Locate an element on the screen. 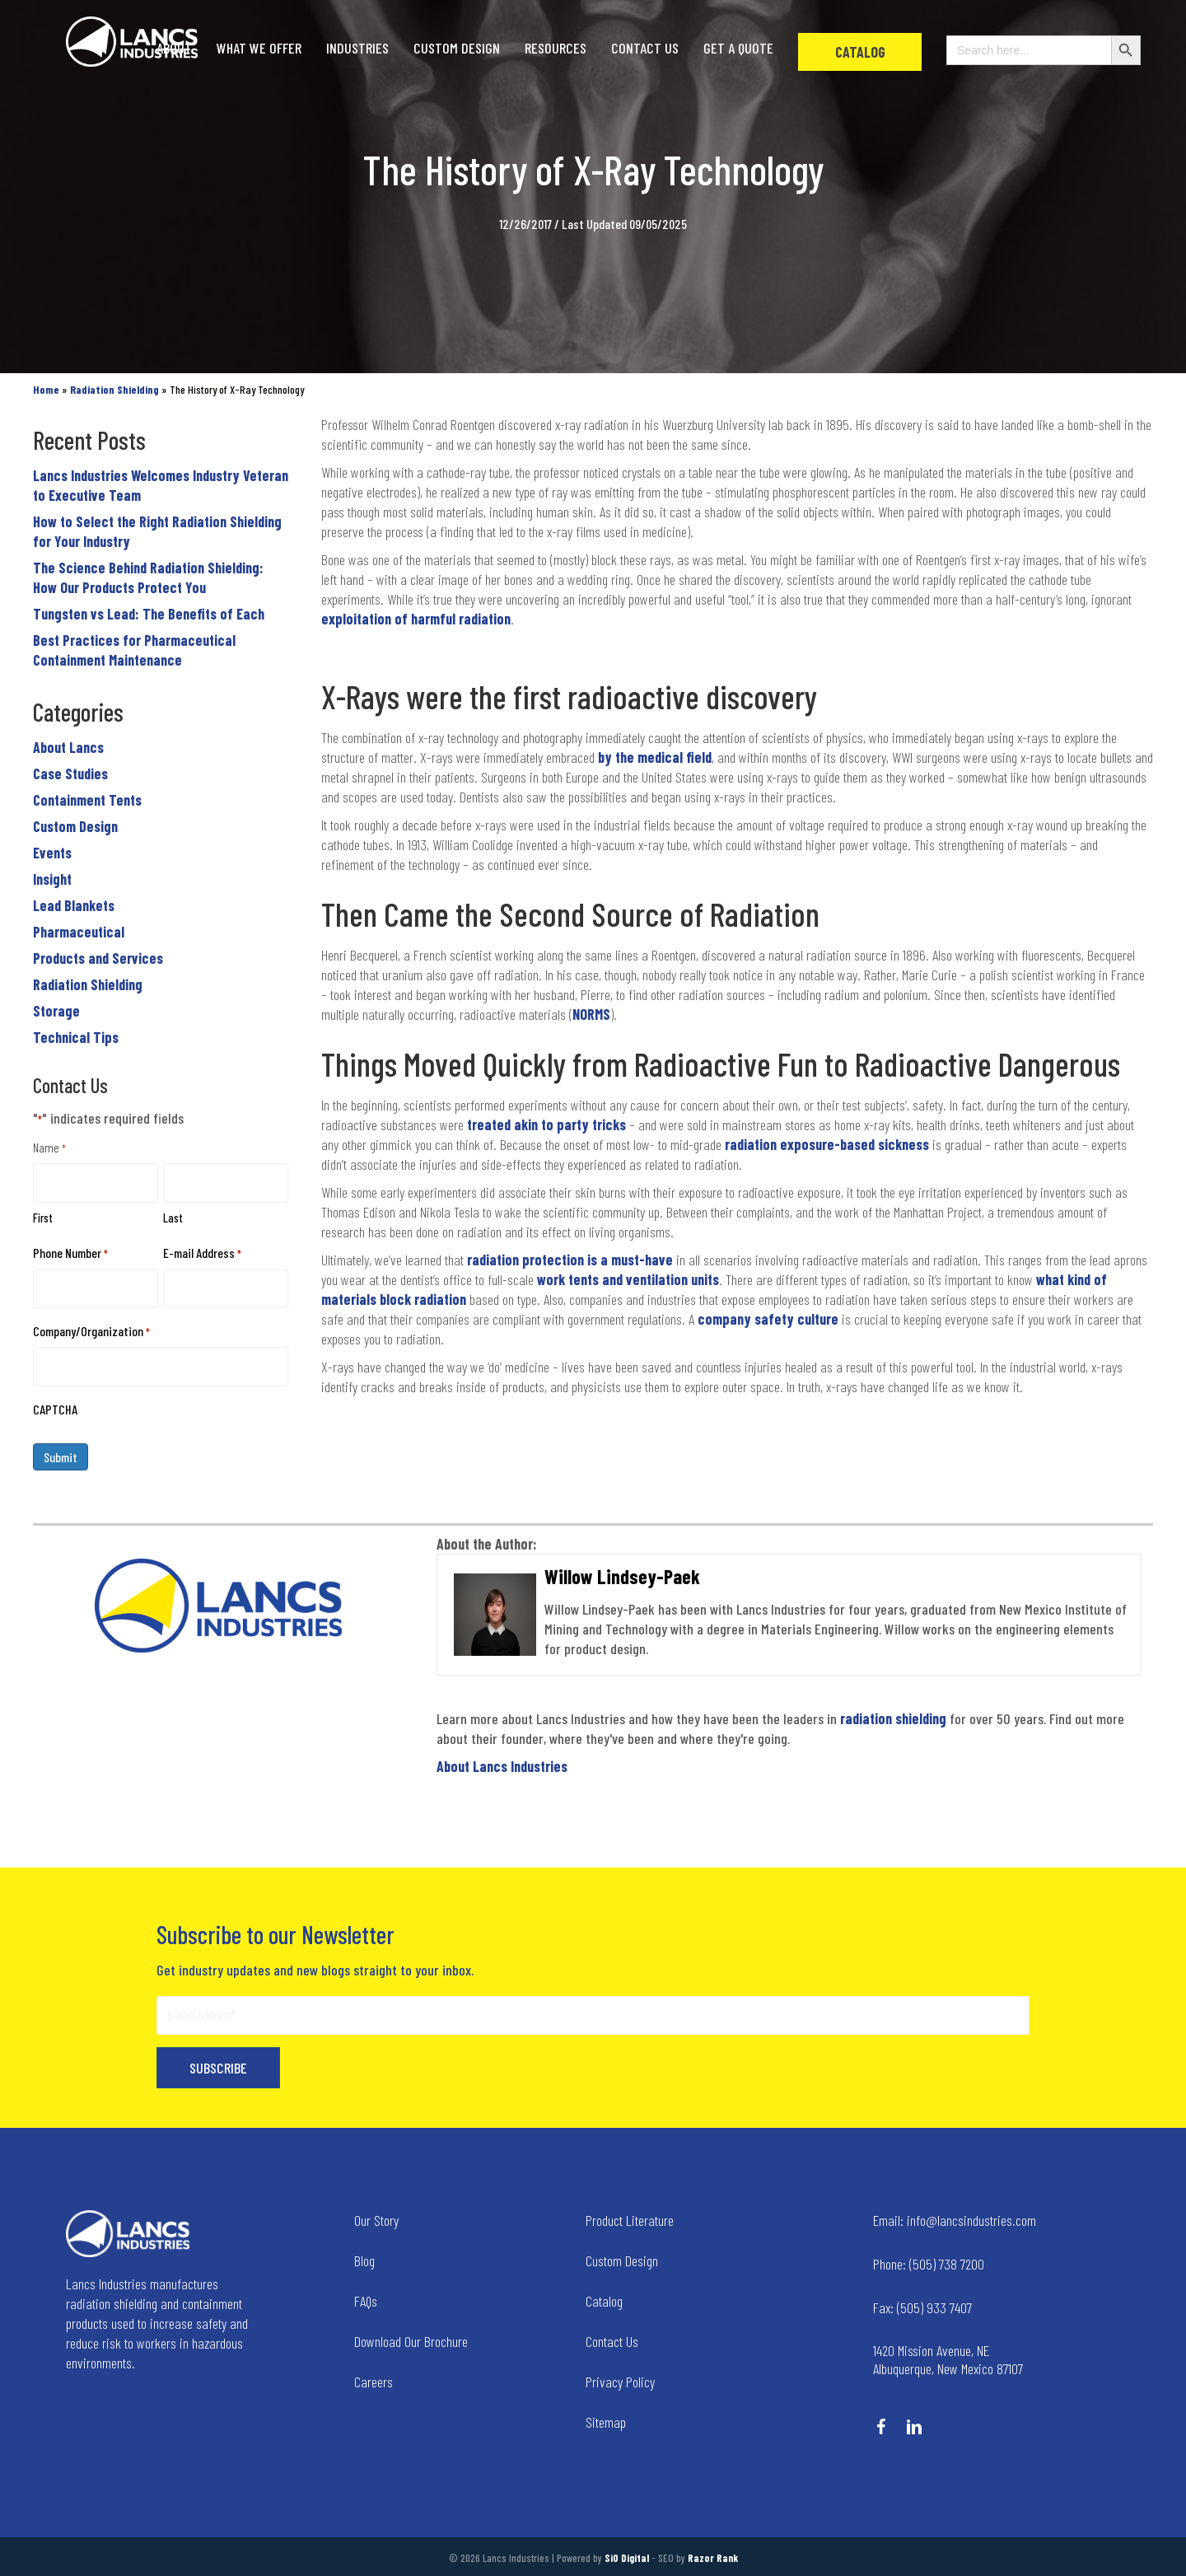 This screenshot has width=1186, height=2576. [Go to https://www.linkedin.com/company/lancs-industries/] is located at coordinates (914, 2428).